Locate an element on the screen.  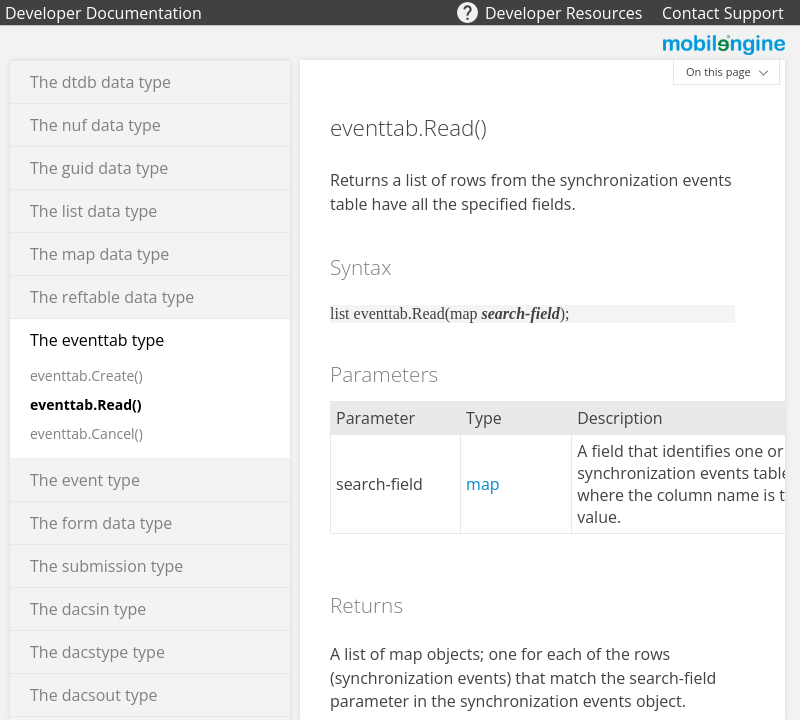
Contact Support is located at coordinates (723, 13).